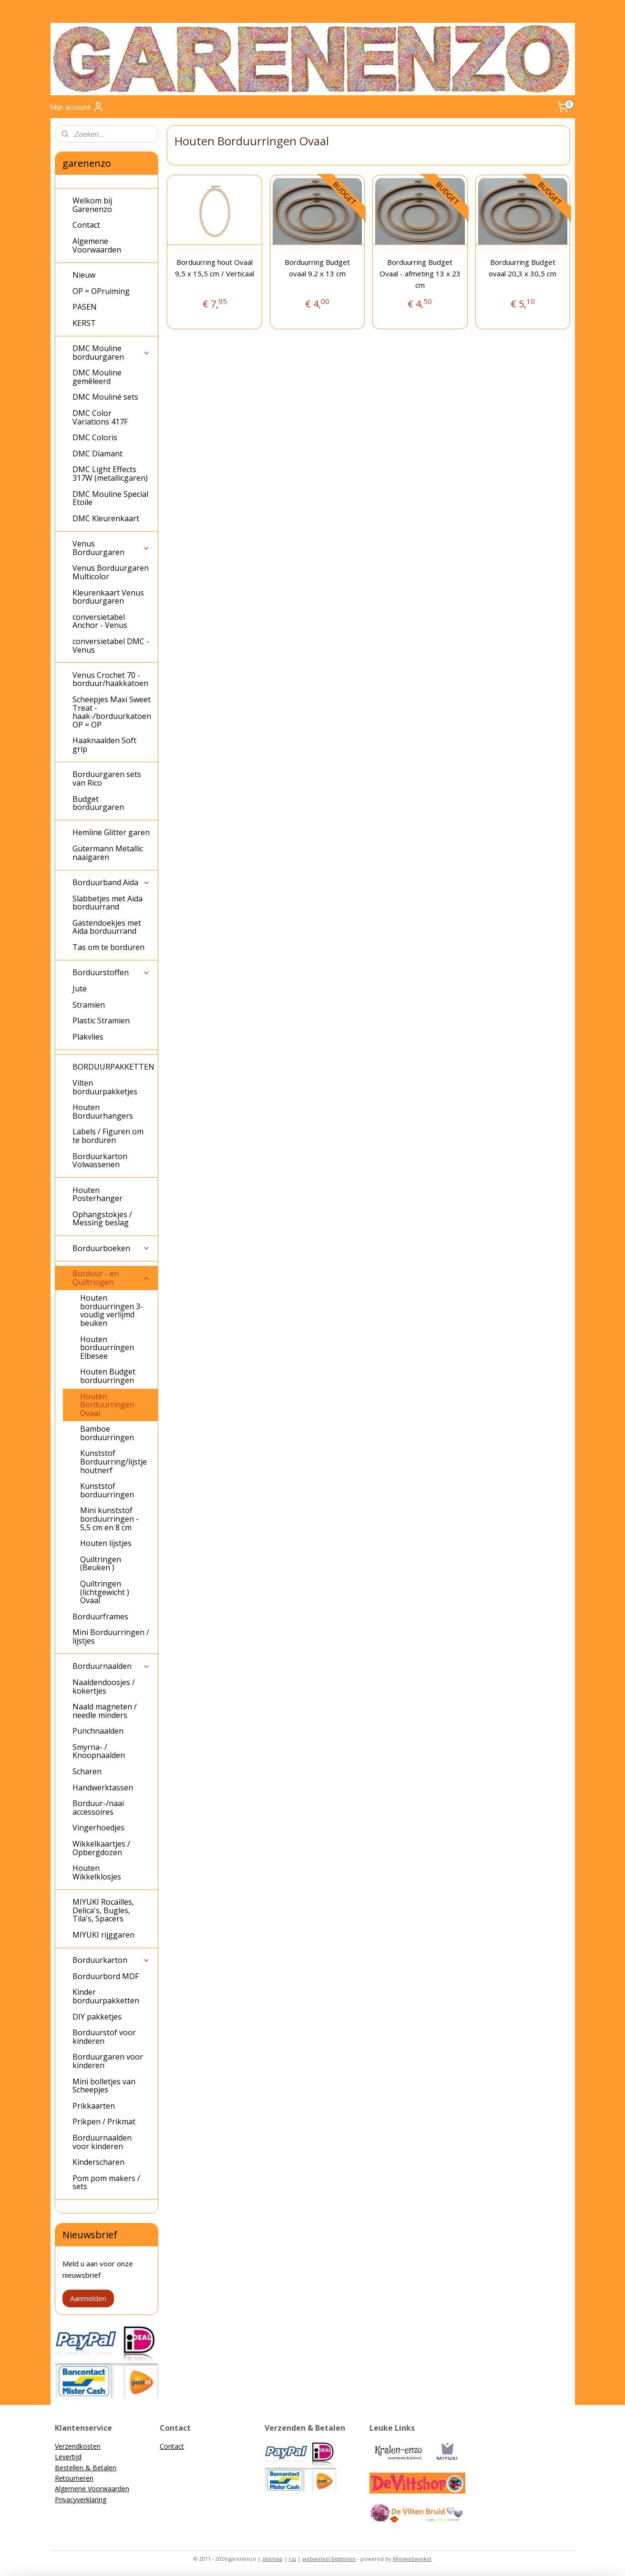 This screenshot has height=2576, width=625. Describe the element at coordinates (104, 744) in the screenshot. I see `Haaknaalden Soft grip` at that location.